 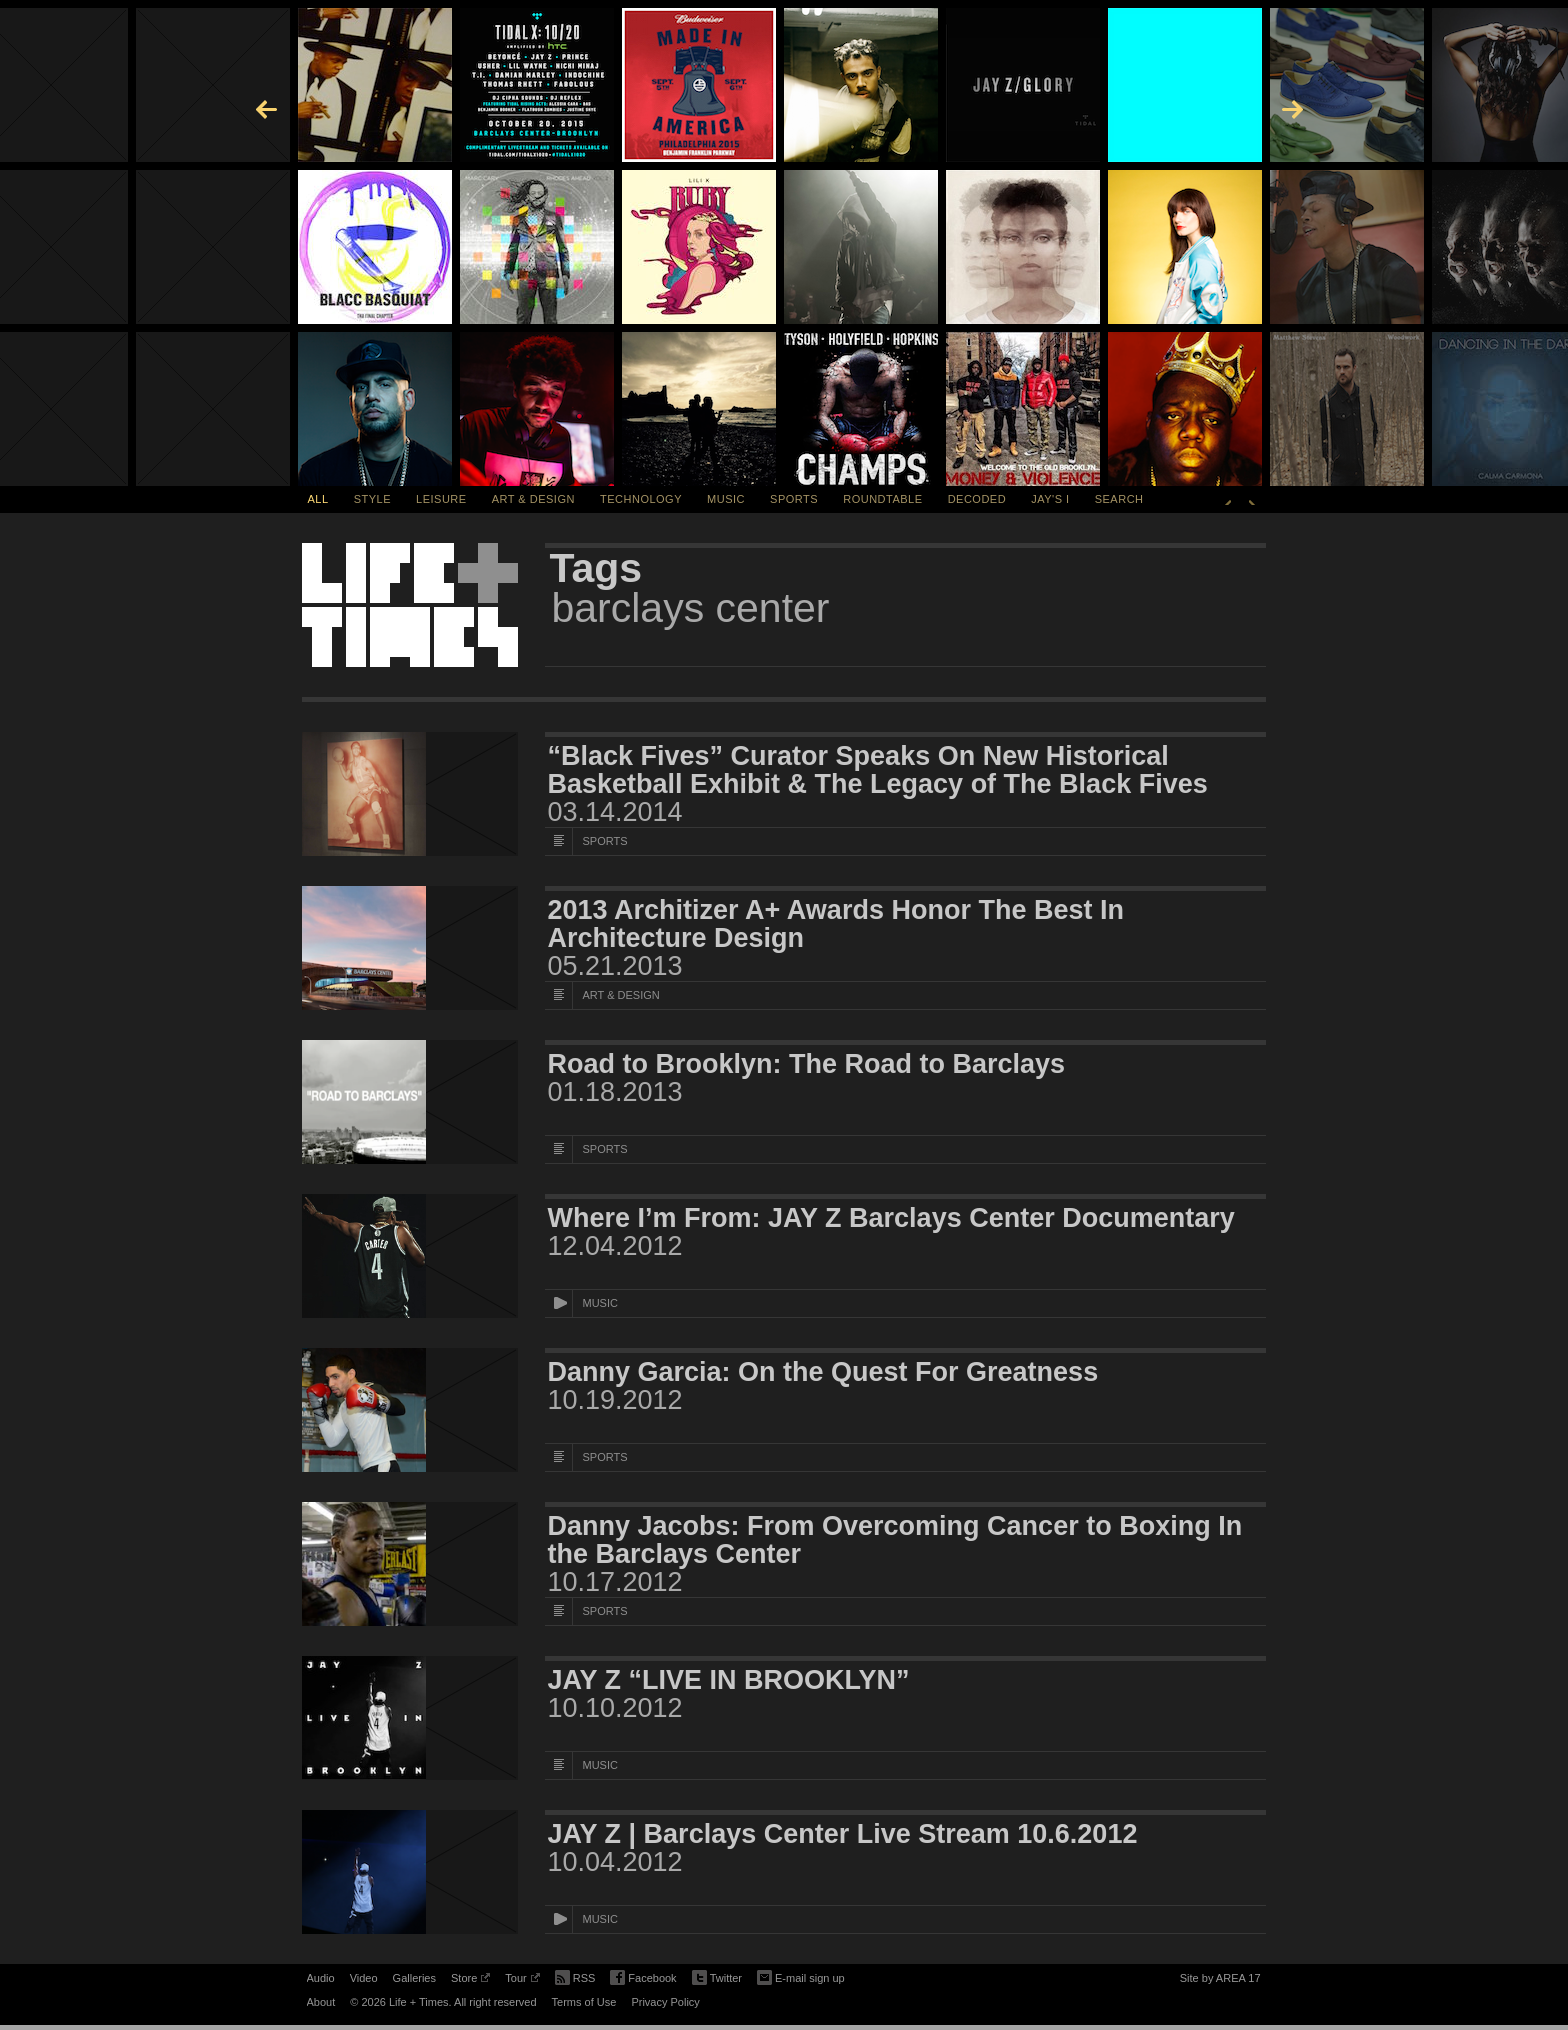 What do you see at coordinates (410, 1872) in the screenshot?
I see `[Featured Image JAY Z | Barclays Center Live Stream 10.6.2012]` at bounding box center [410, 1872].